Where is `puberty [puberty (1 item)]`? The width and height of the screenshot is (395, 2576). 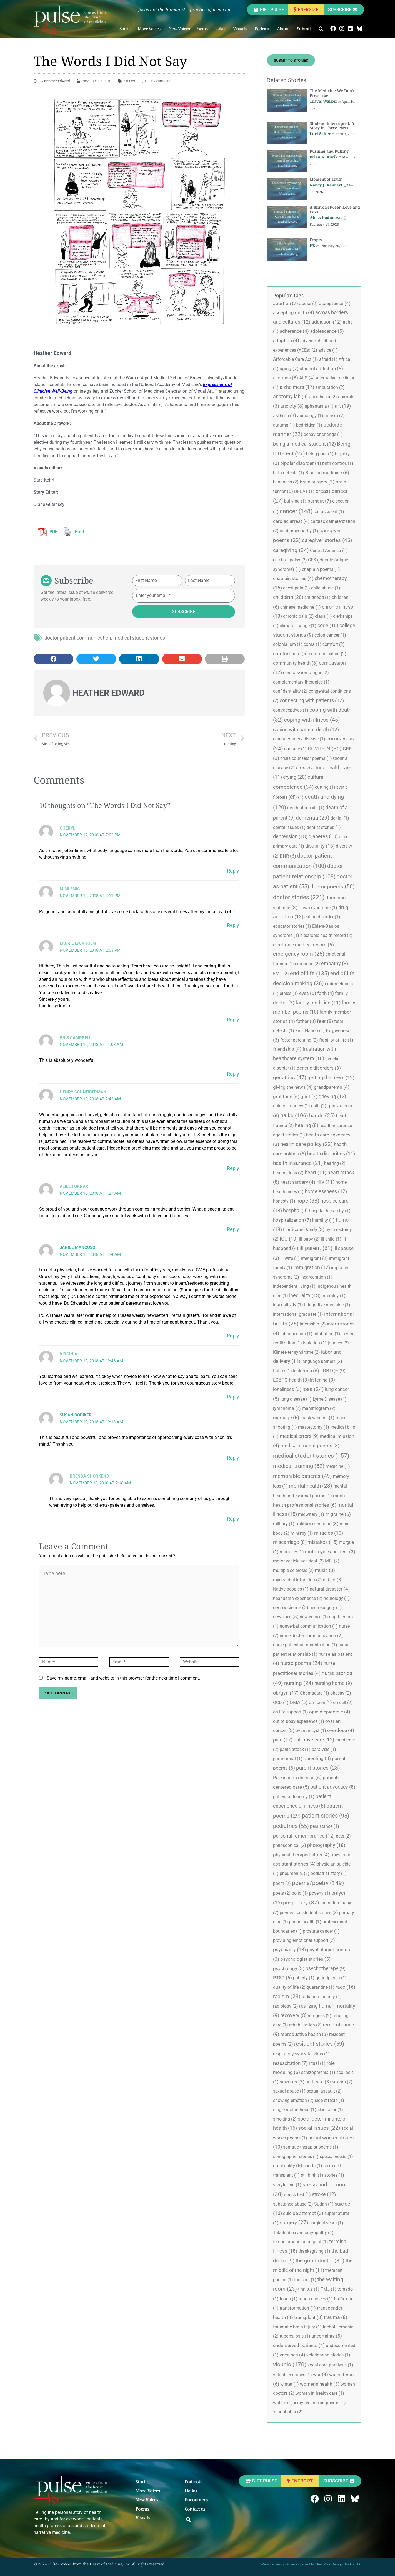
puberty [puberty (1 item)] is located at coordinates (303, 1977).